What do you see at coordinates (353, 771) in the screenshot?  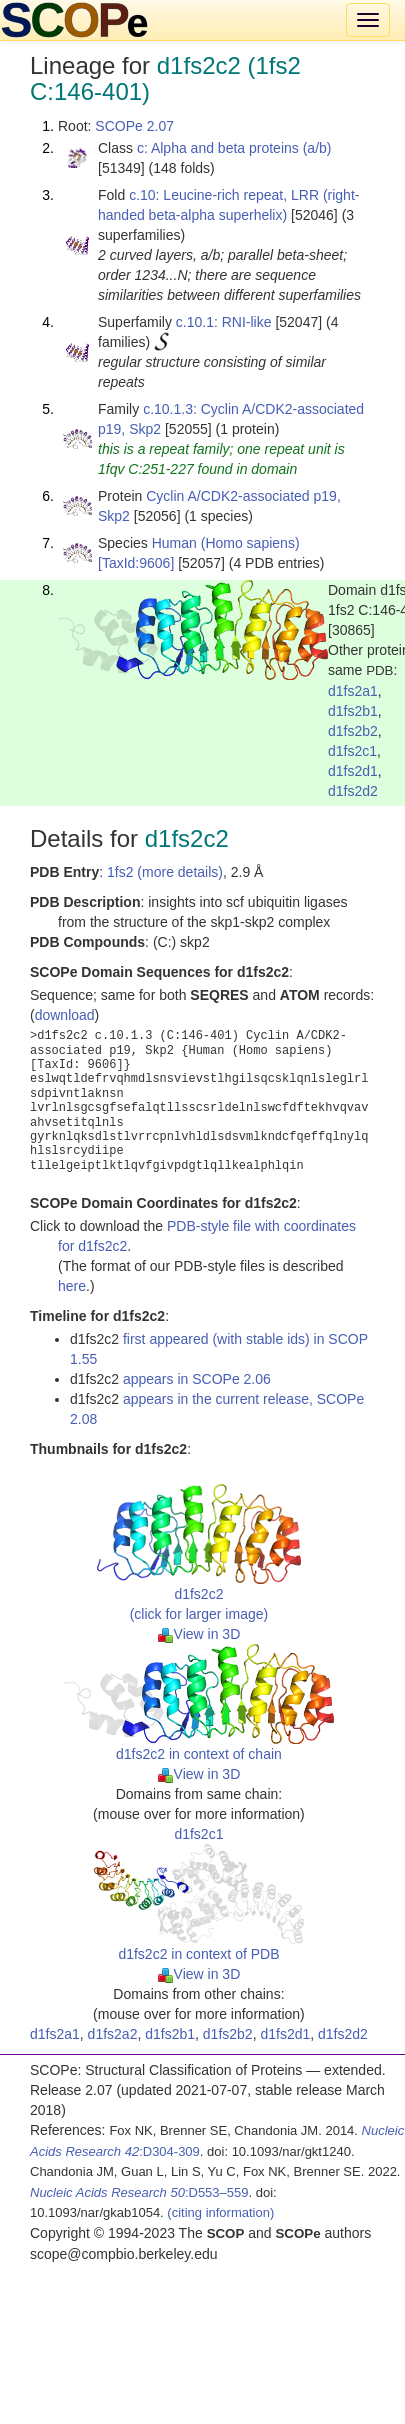 I see `d1fs2d1` at bounding box center [353, 771].